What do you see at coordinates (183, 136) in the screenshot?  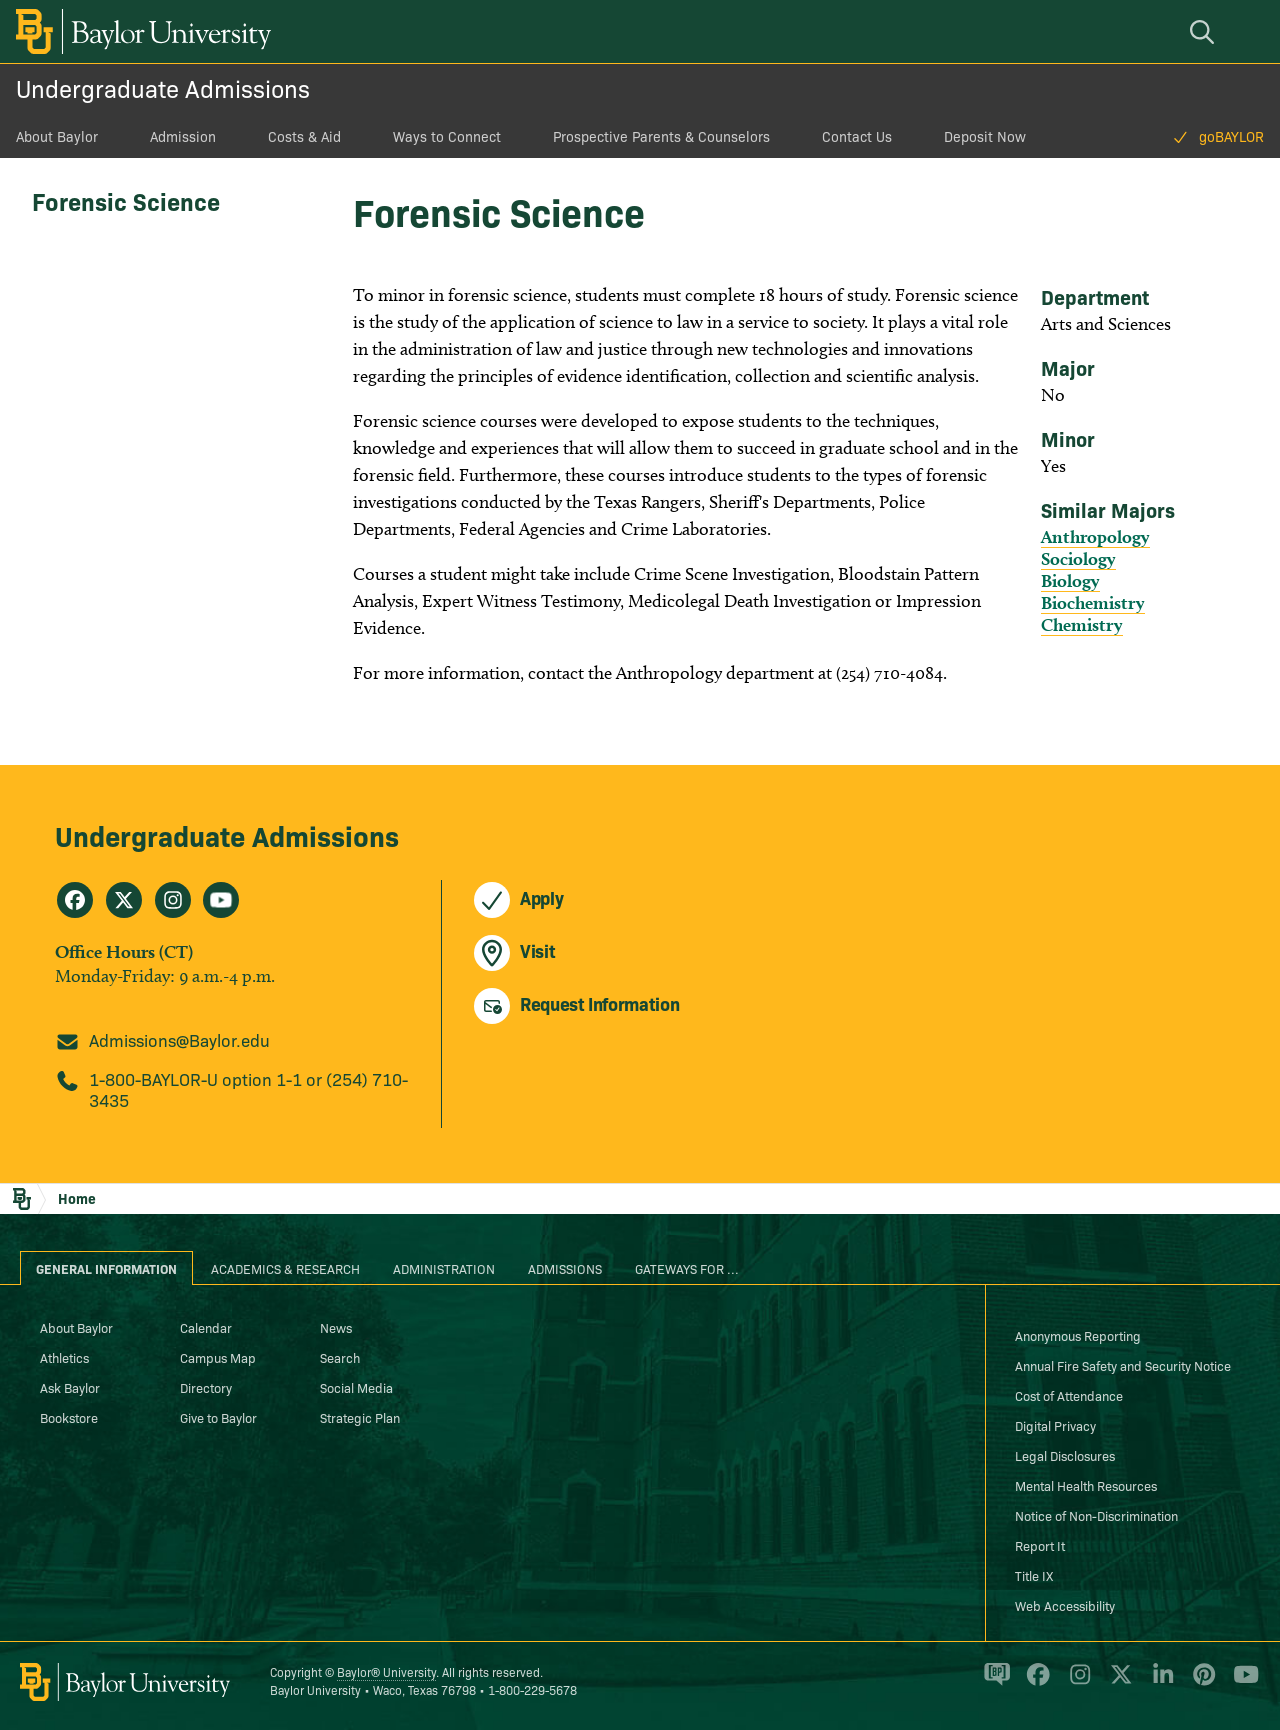 I see `Admission` at bounding box center [183, 136].